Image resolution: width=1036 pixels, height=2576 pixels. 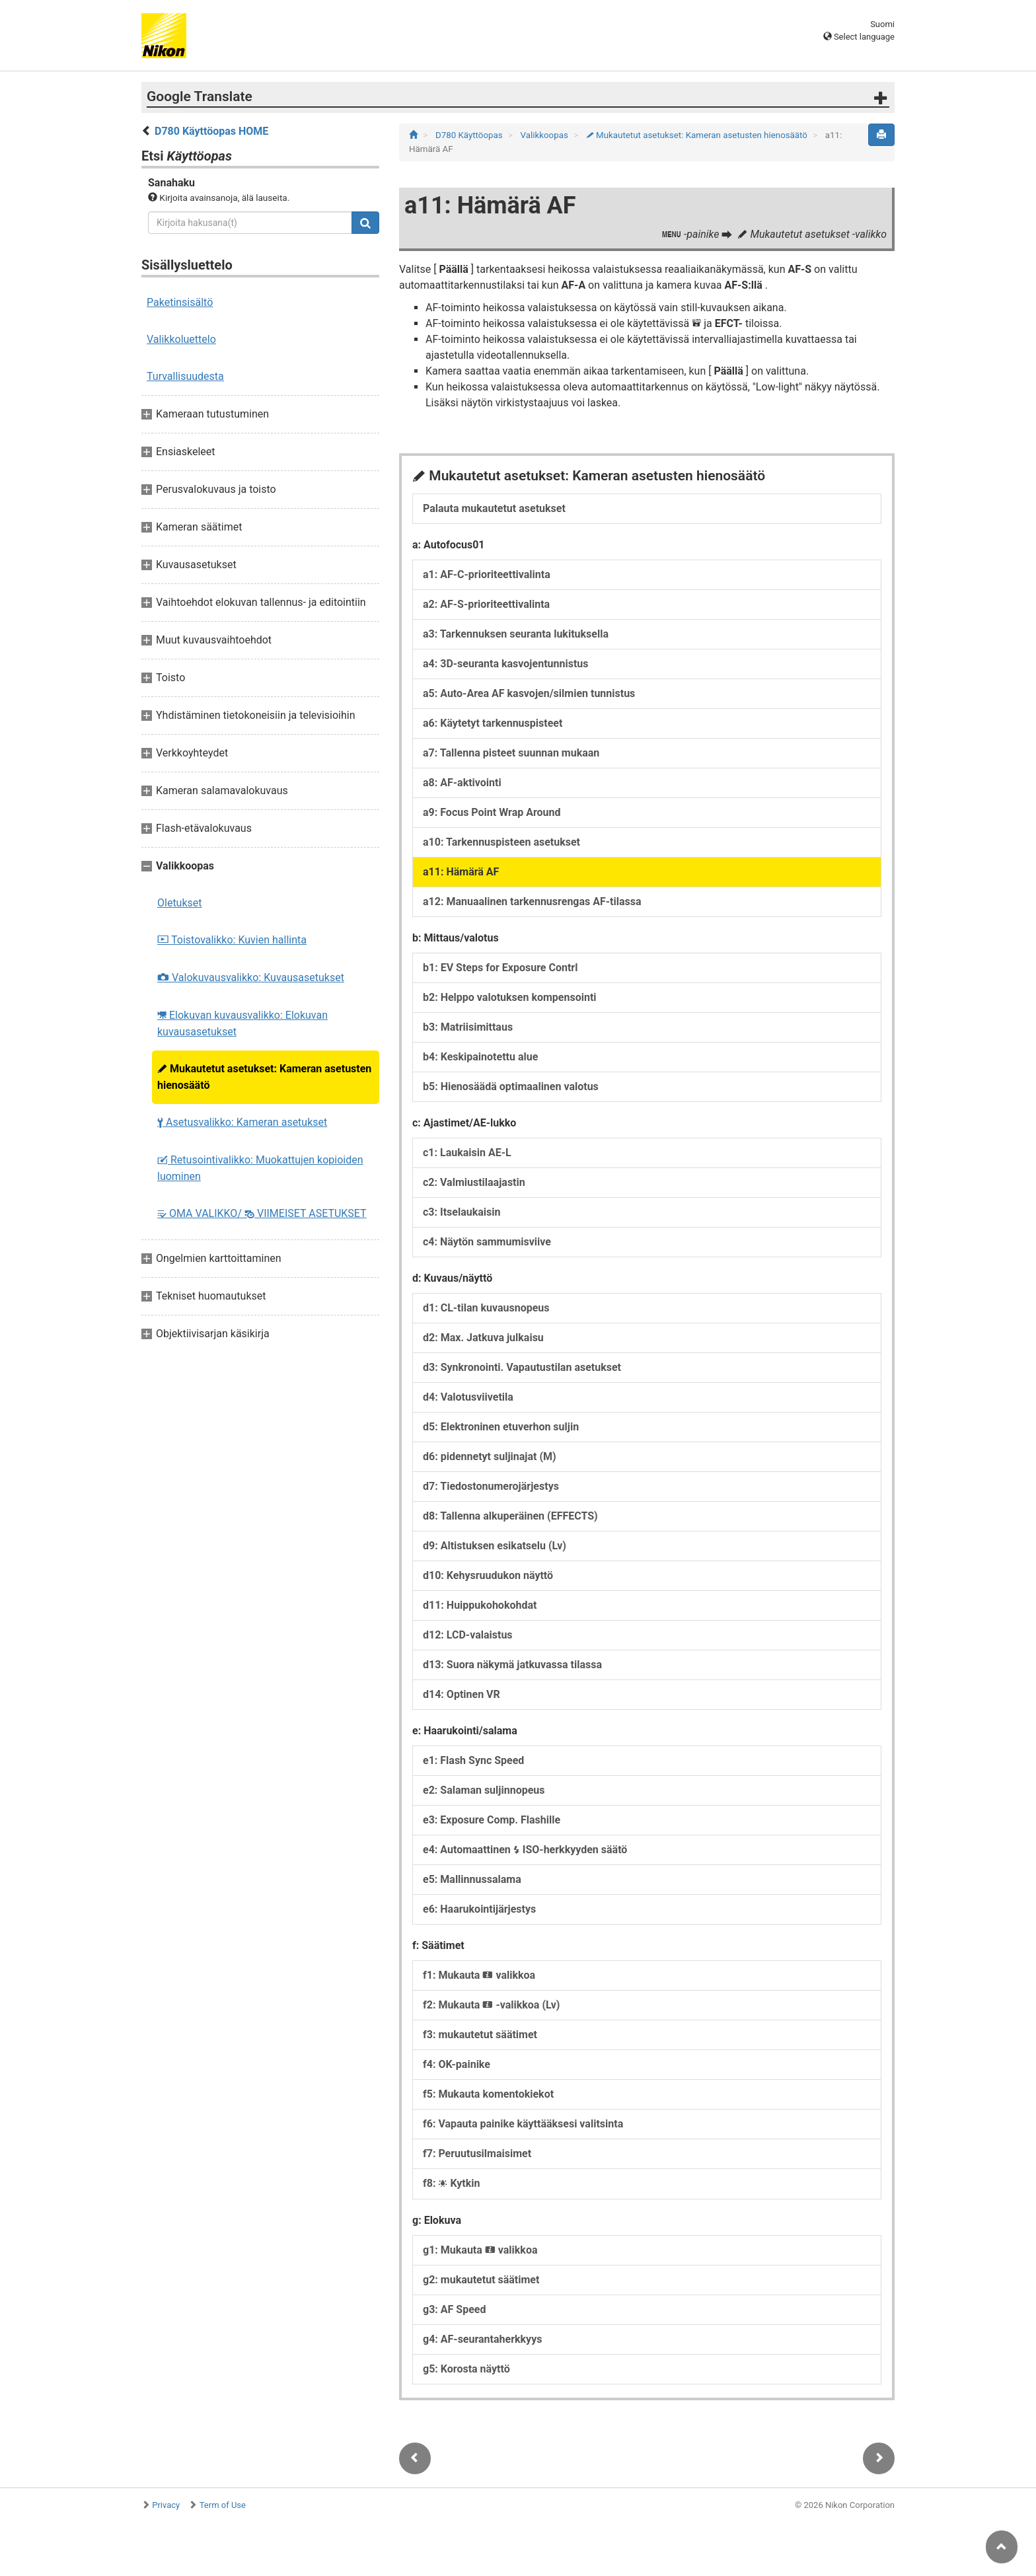 I want to click on g2: mukautetut säätimet, so click(x=481, y=2279).